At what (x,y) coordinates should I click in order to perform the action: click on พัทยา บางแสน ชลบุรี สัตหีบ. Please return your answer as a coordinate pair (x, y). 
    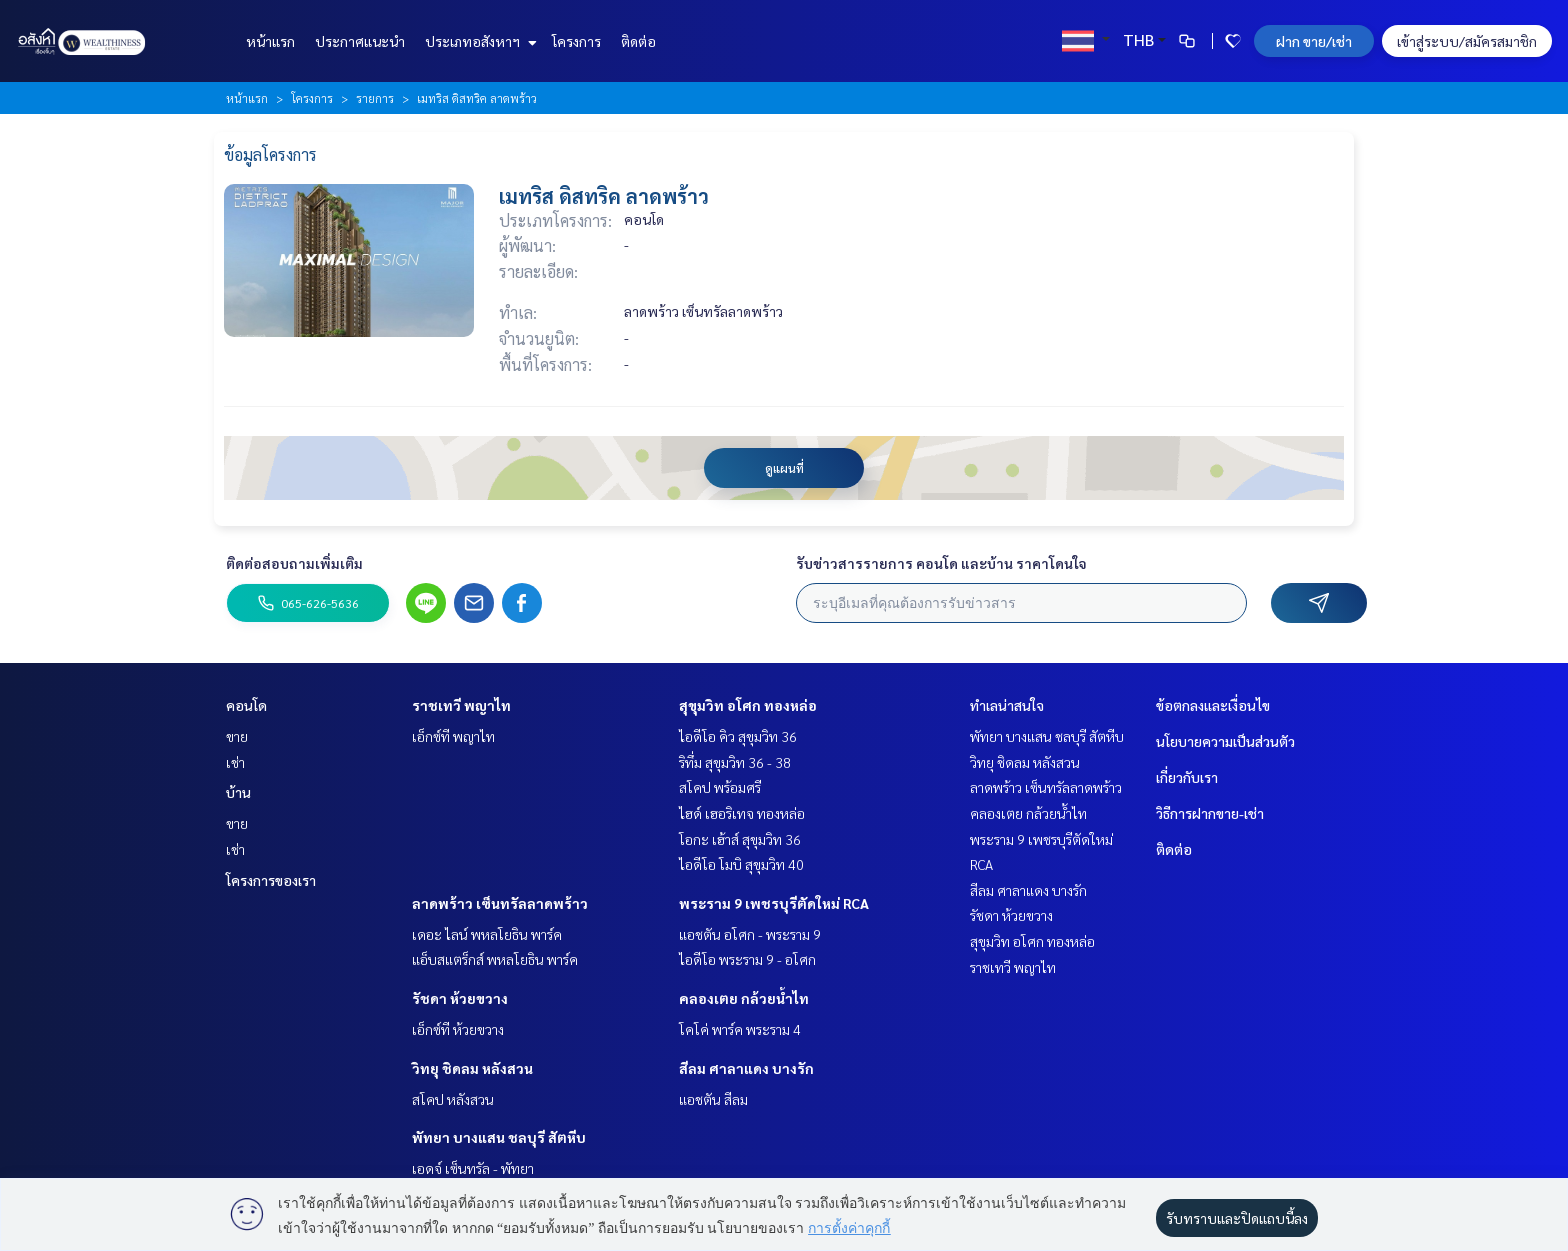
    Looking at the image, I should click on (499, 1137).